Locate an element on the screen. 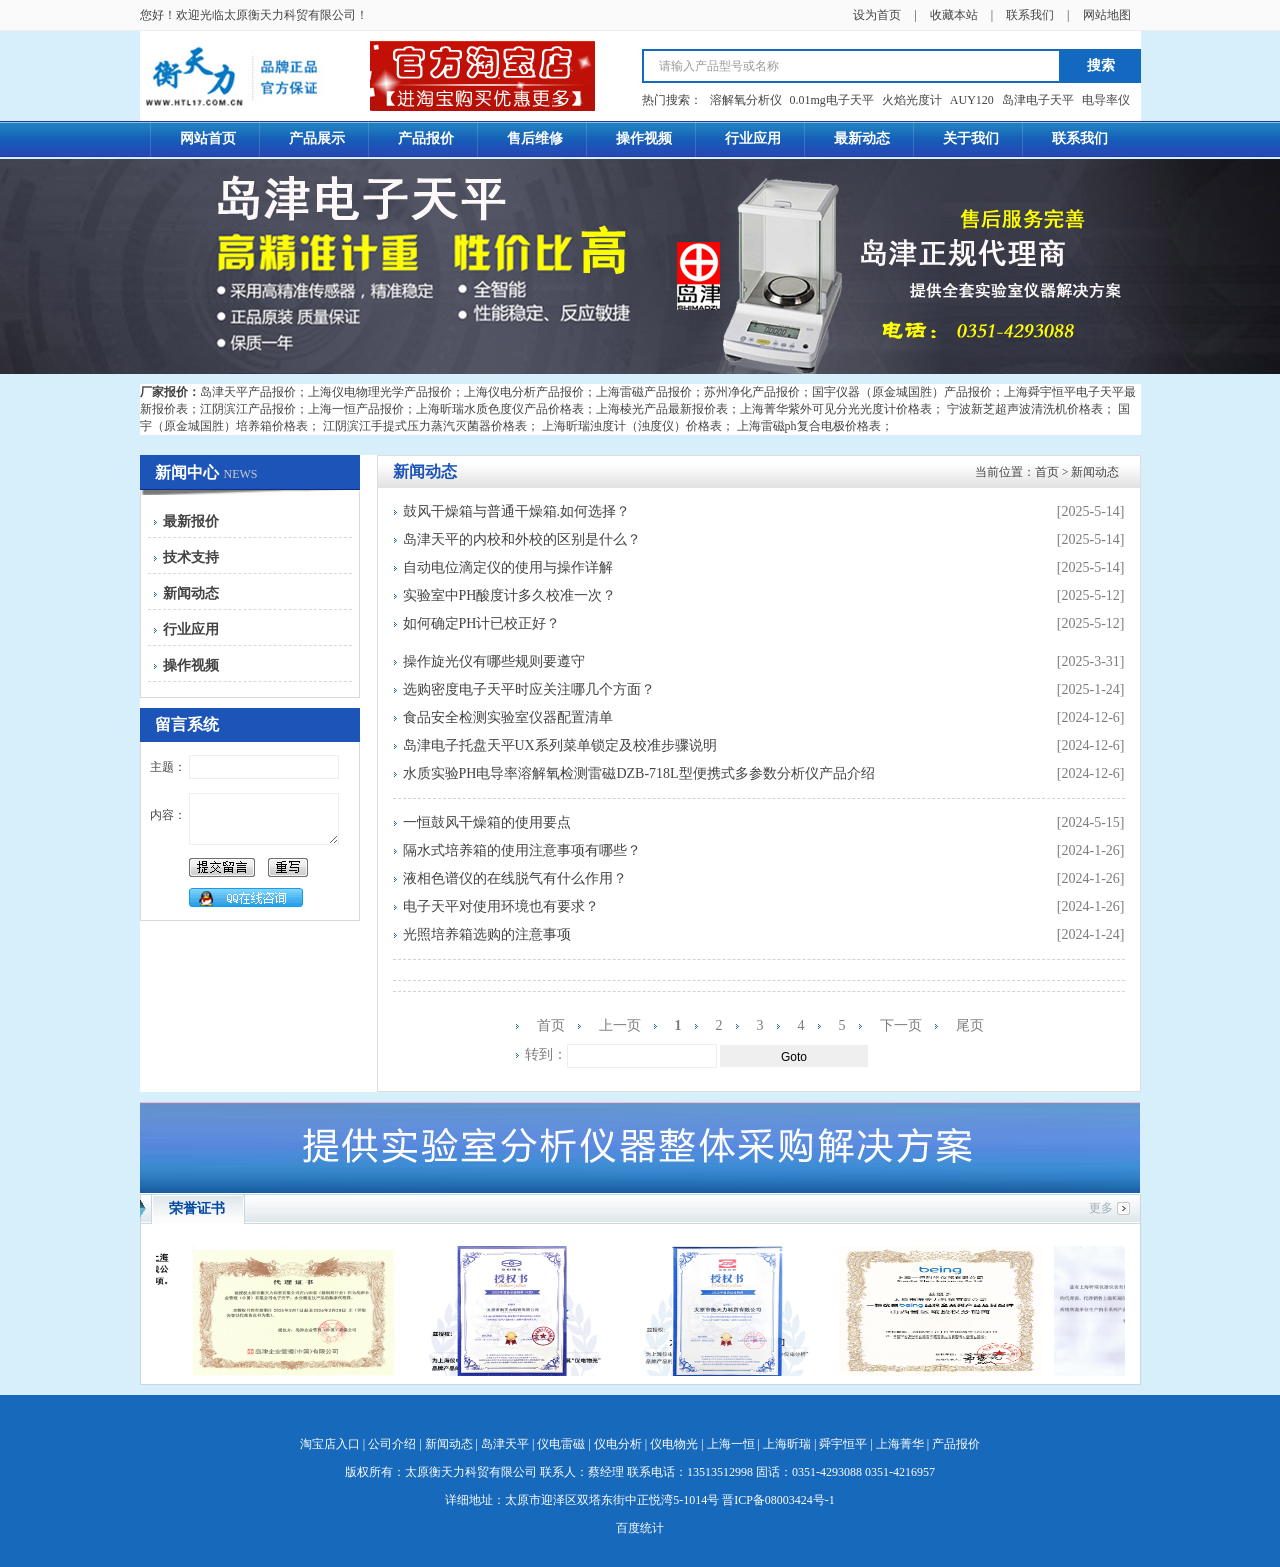  AUY120 is located at coordinates (972, 100).